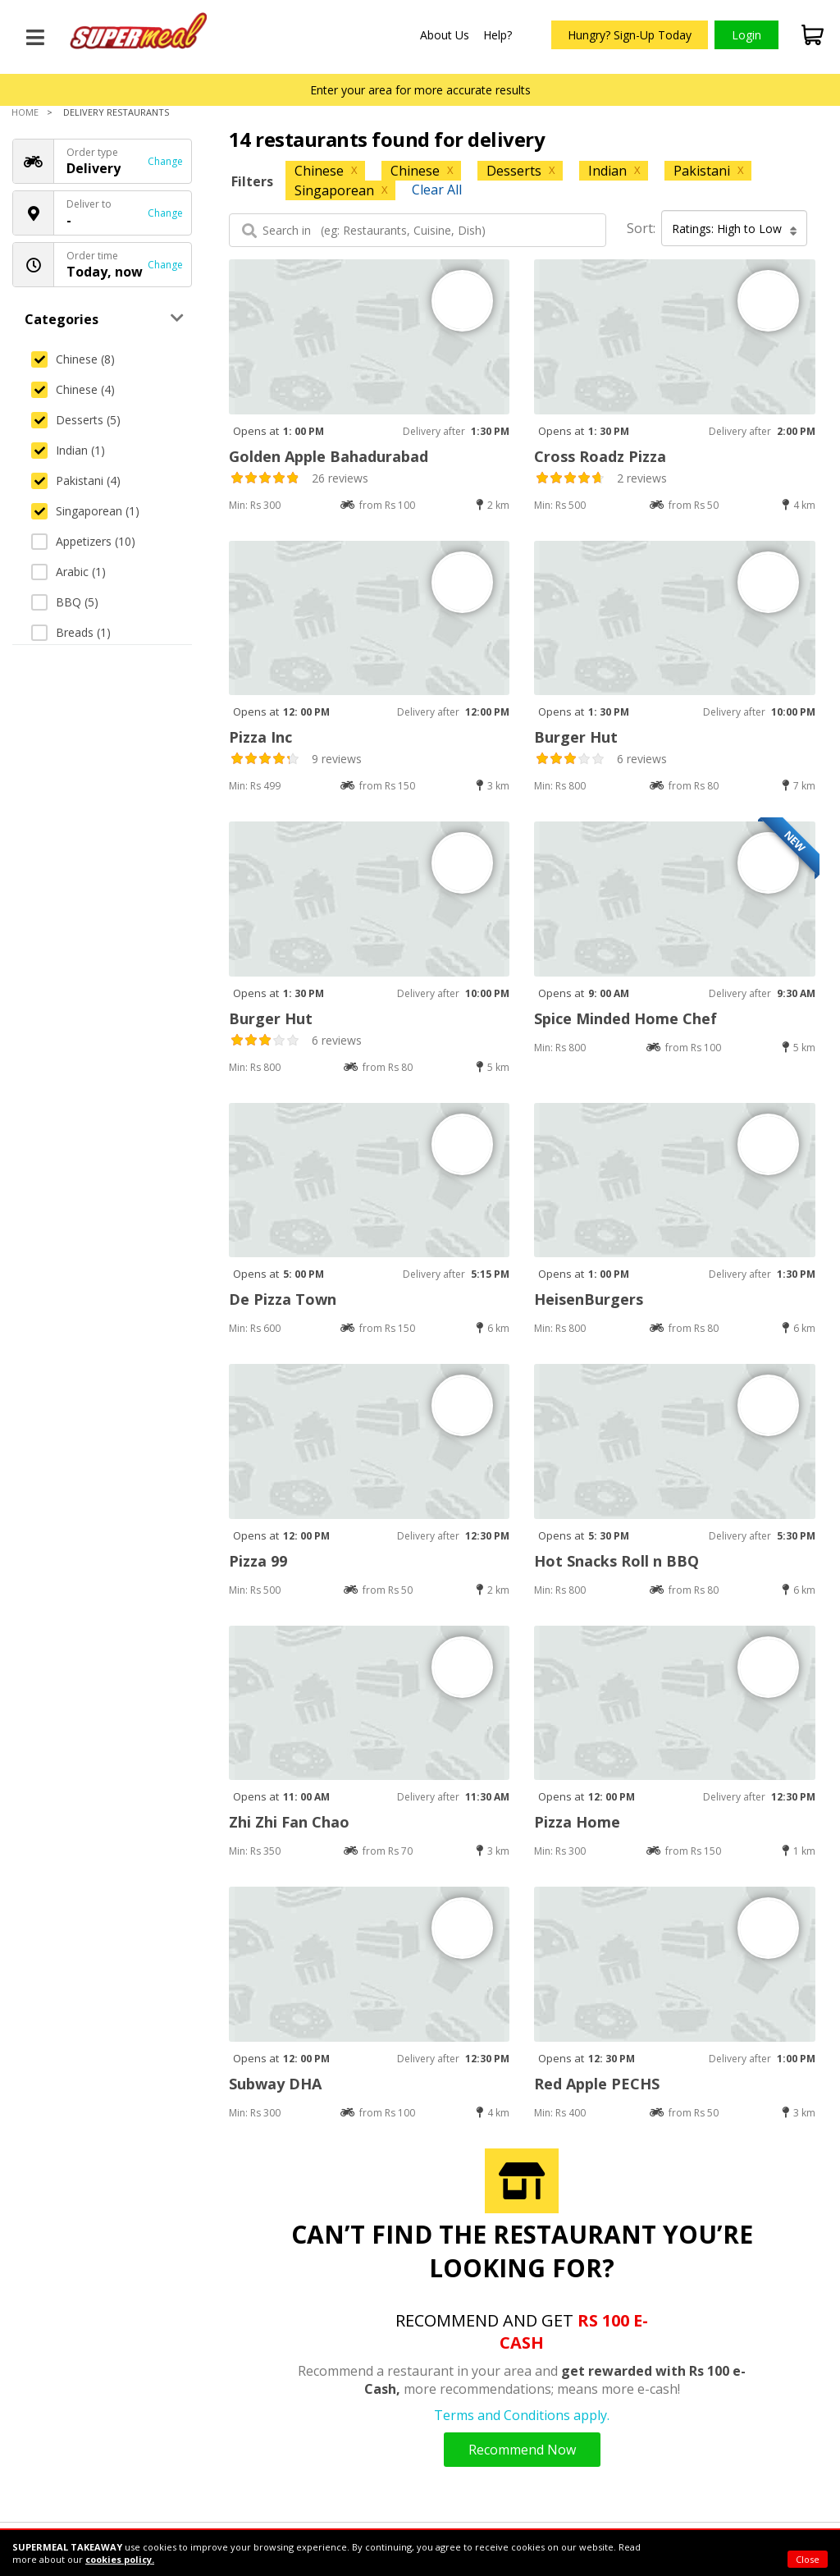  Describe the element at coordinates (25, 112) in the screenshot. I see `Home` at that location.